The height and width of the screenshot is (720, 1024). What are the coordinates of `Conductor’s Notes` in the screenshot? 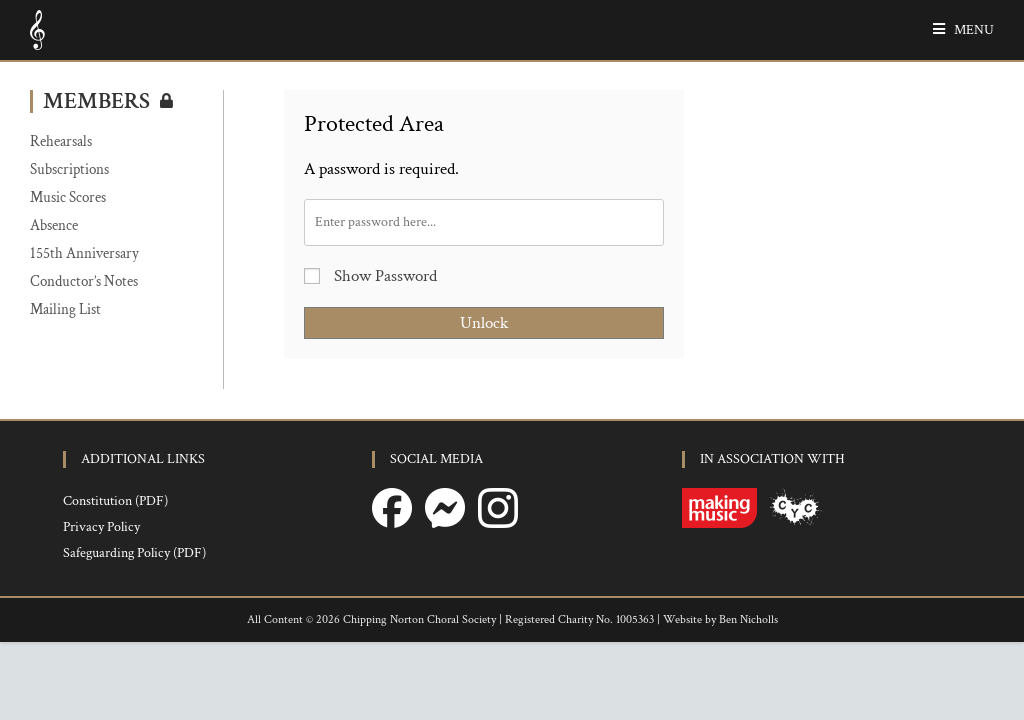 It's located at (84, 281).